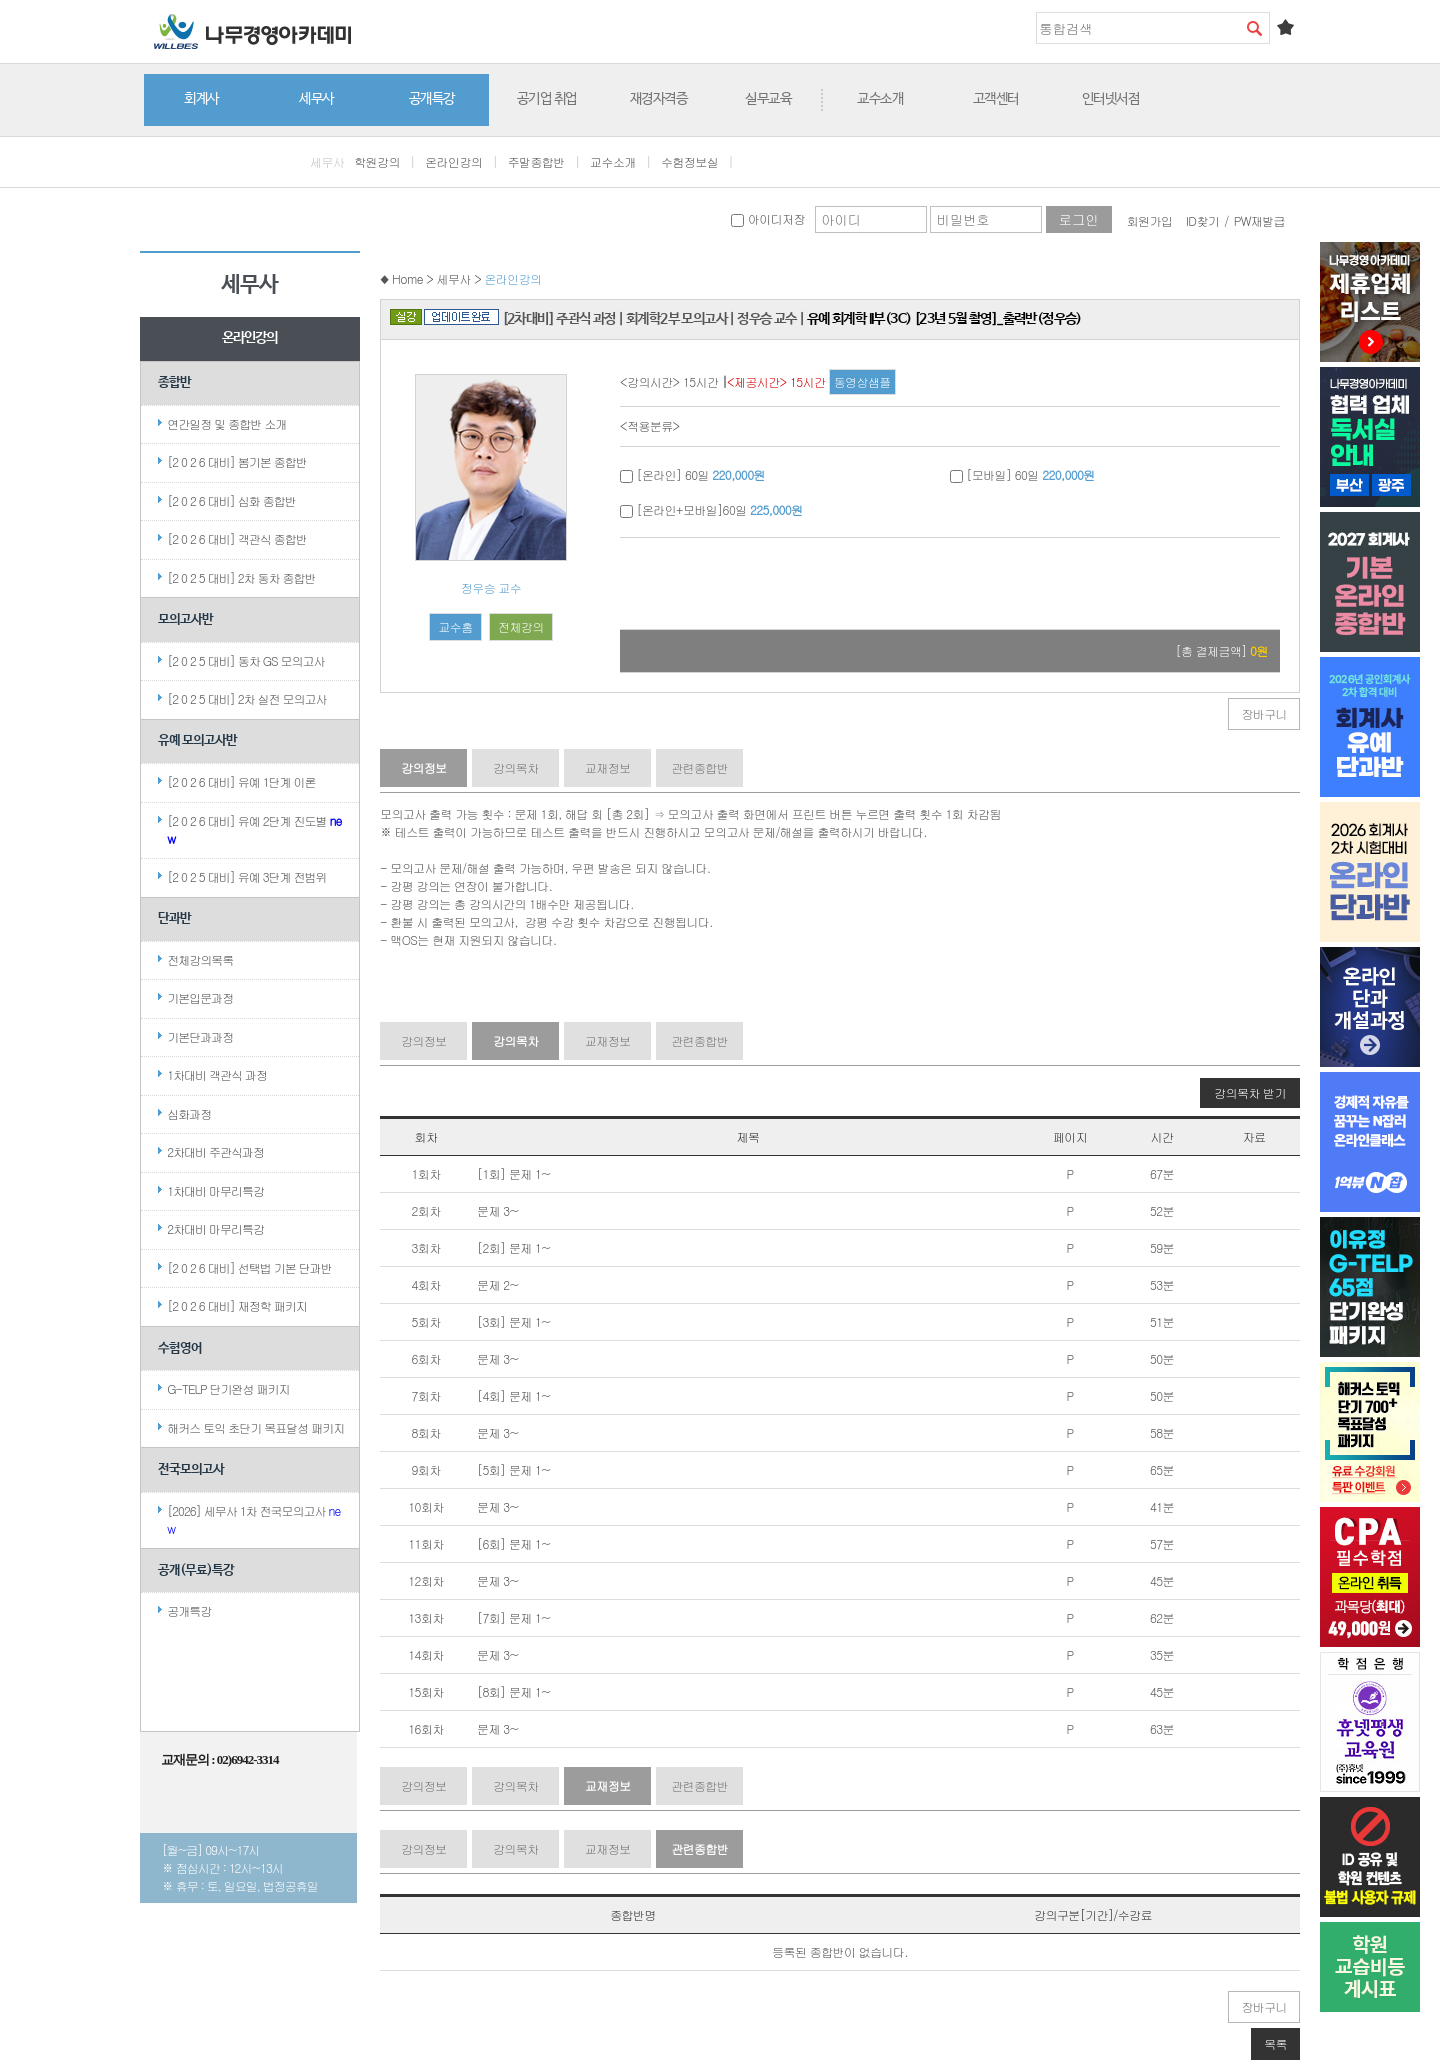  What do you see at coordinates (455, 626) in the screenshot?
I see `교수홈` at bounding box center [455, 626].